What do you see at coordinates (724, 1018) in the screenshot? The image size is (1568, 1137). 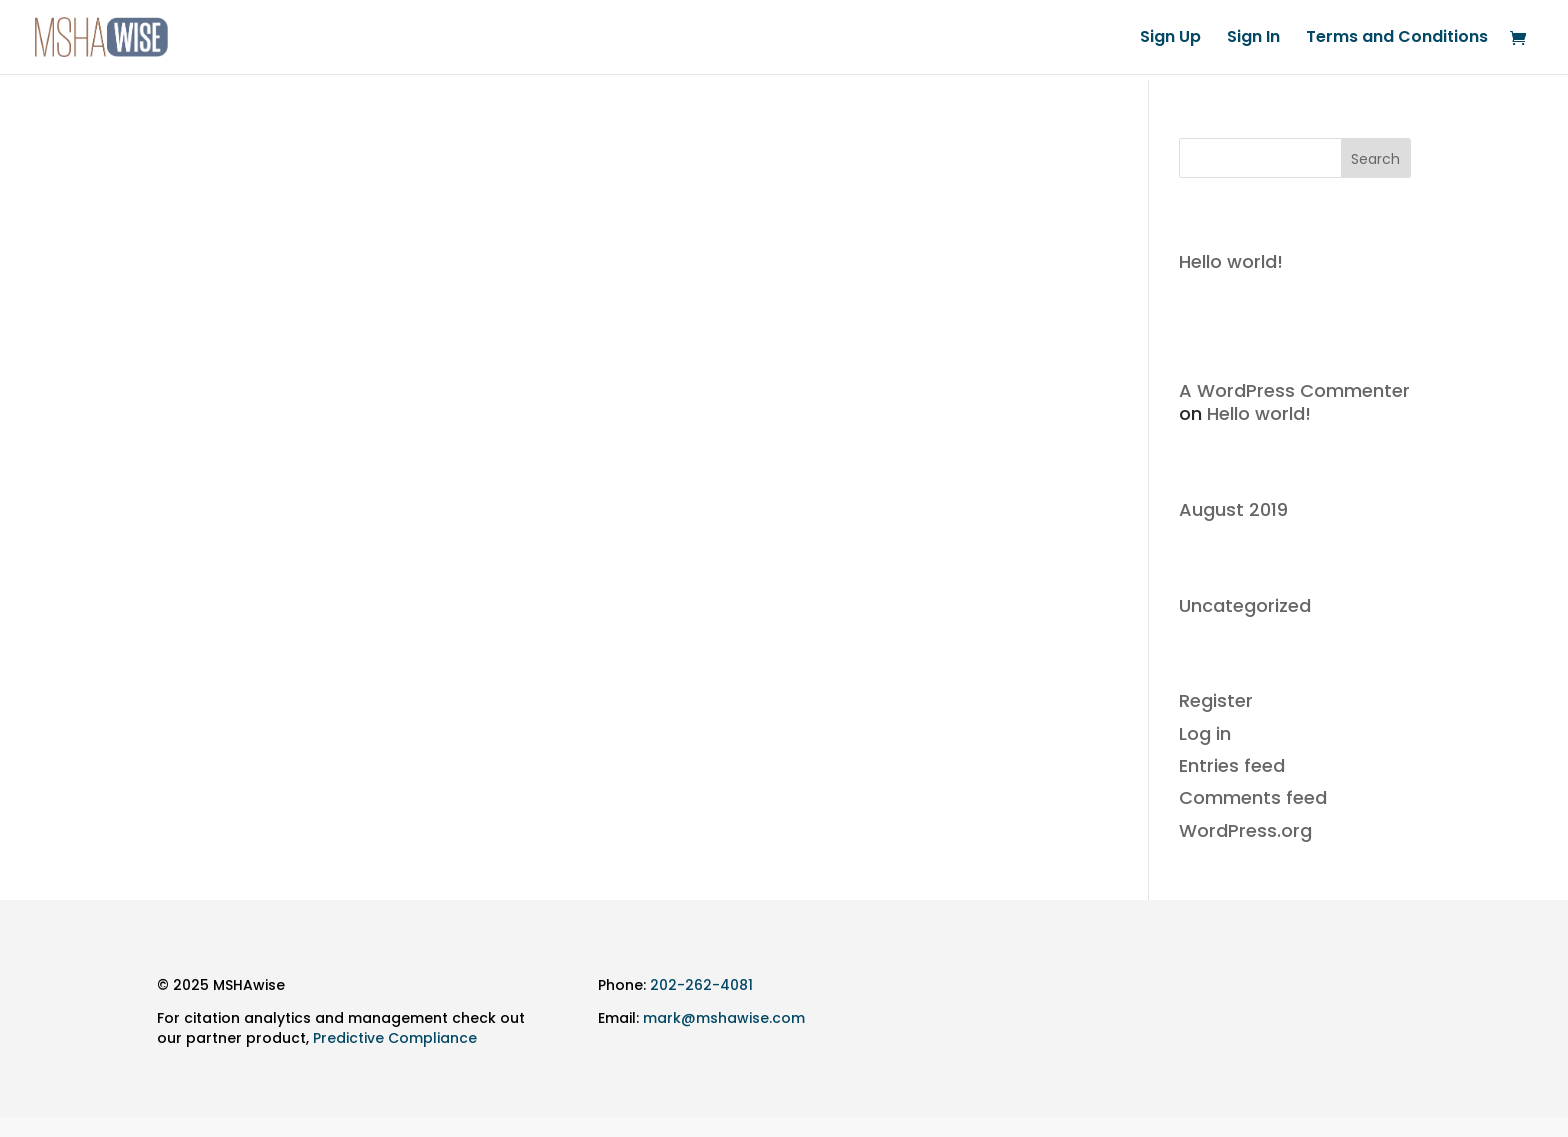 I see `mark@mshawise.com` at bounding box center [724, 1018].